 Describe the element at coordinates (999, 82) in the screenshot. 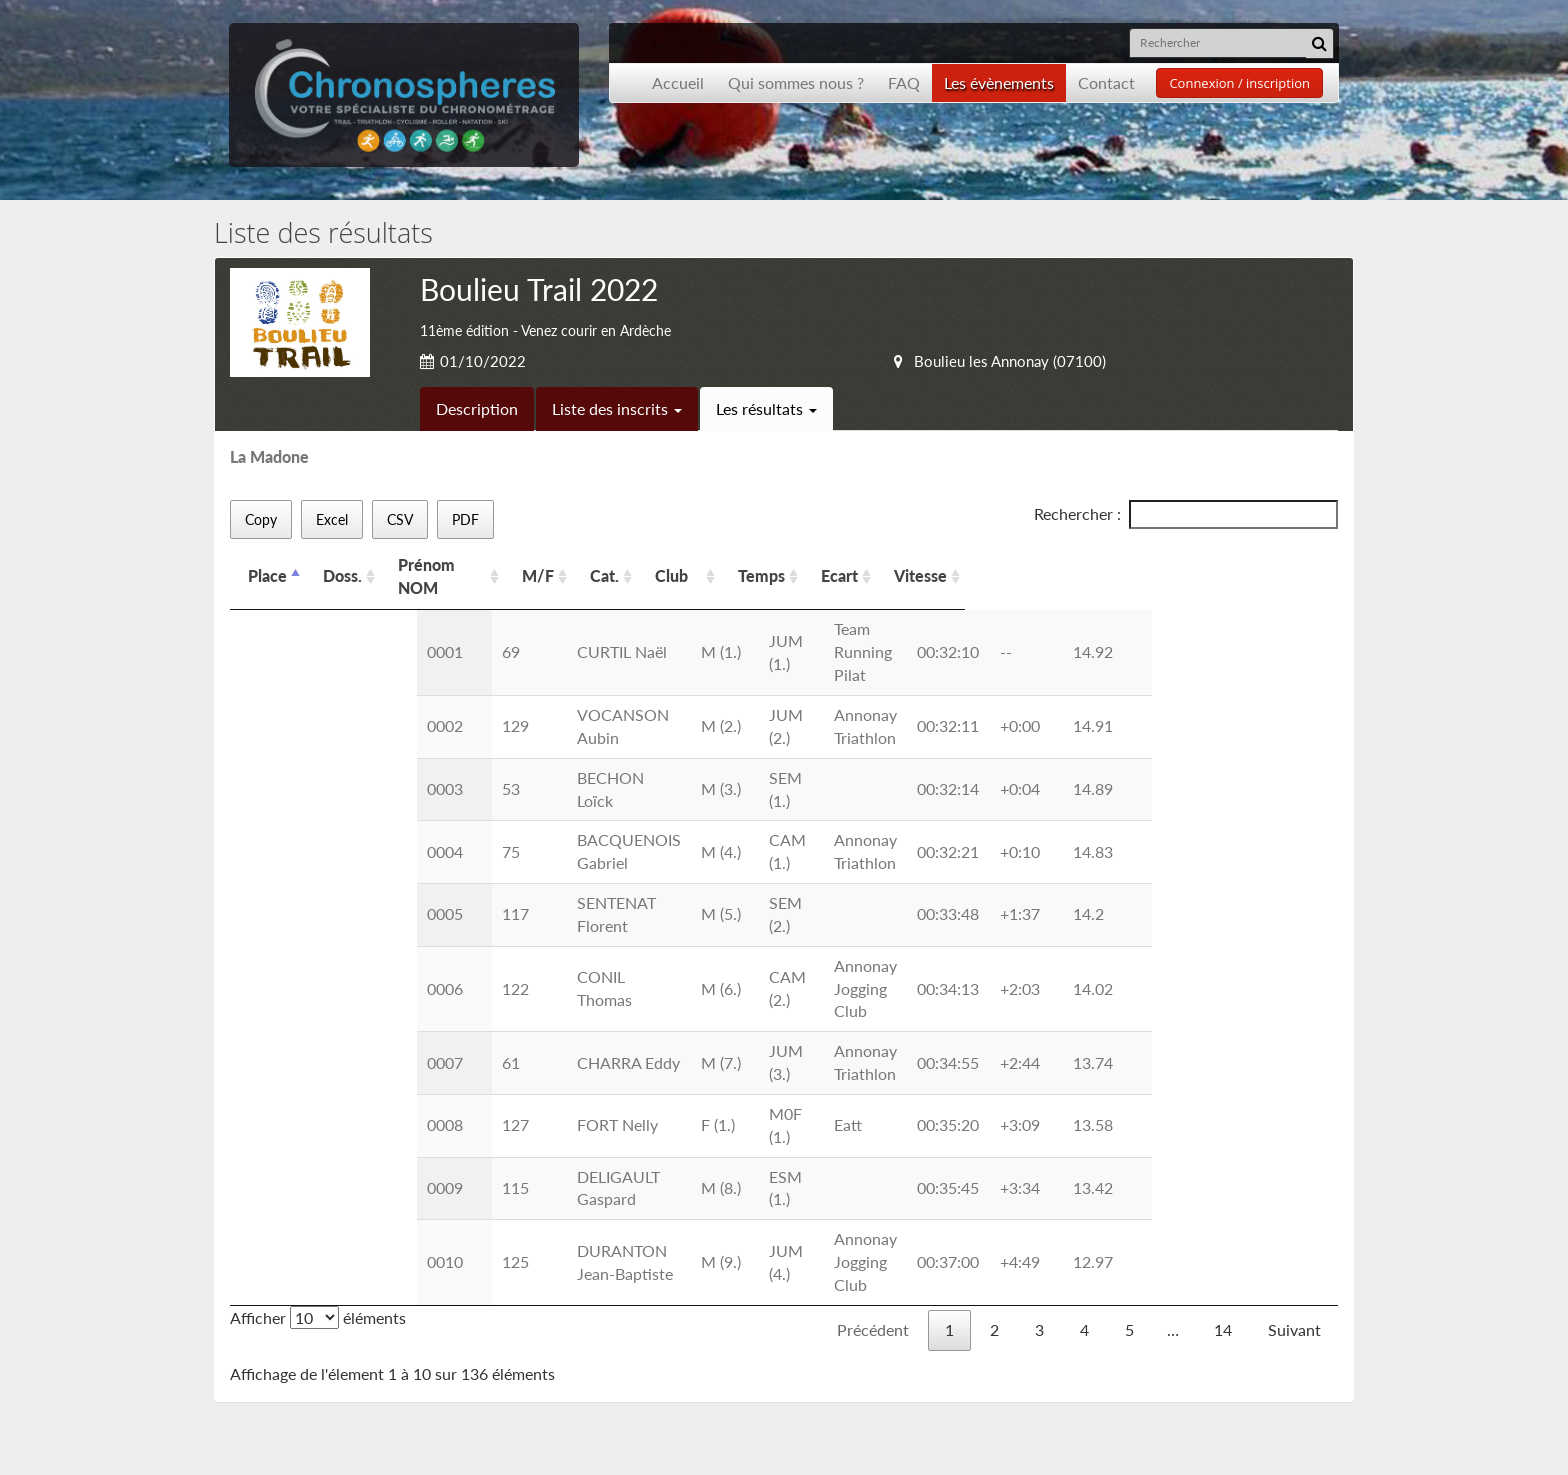

I see `Les évènements` at that location.